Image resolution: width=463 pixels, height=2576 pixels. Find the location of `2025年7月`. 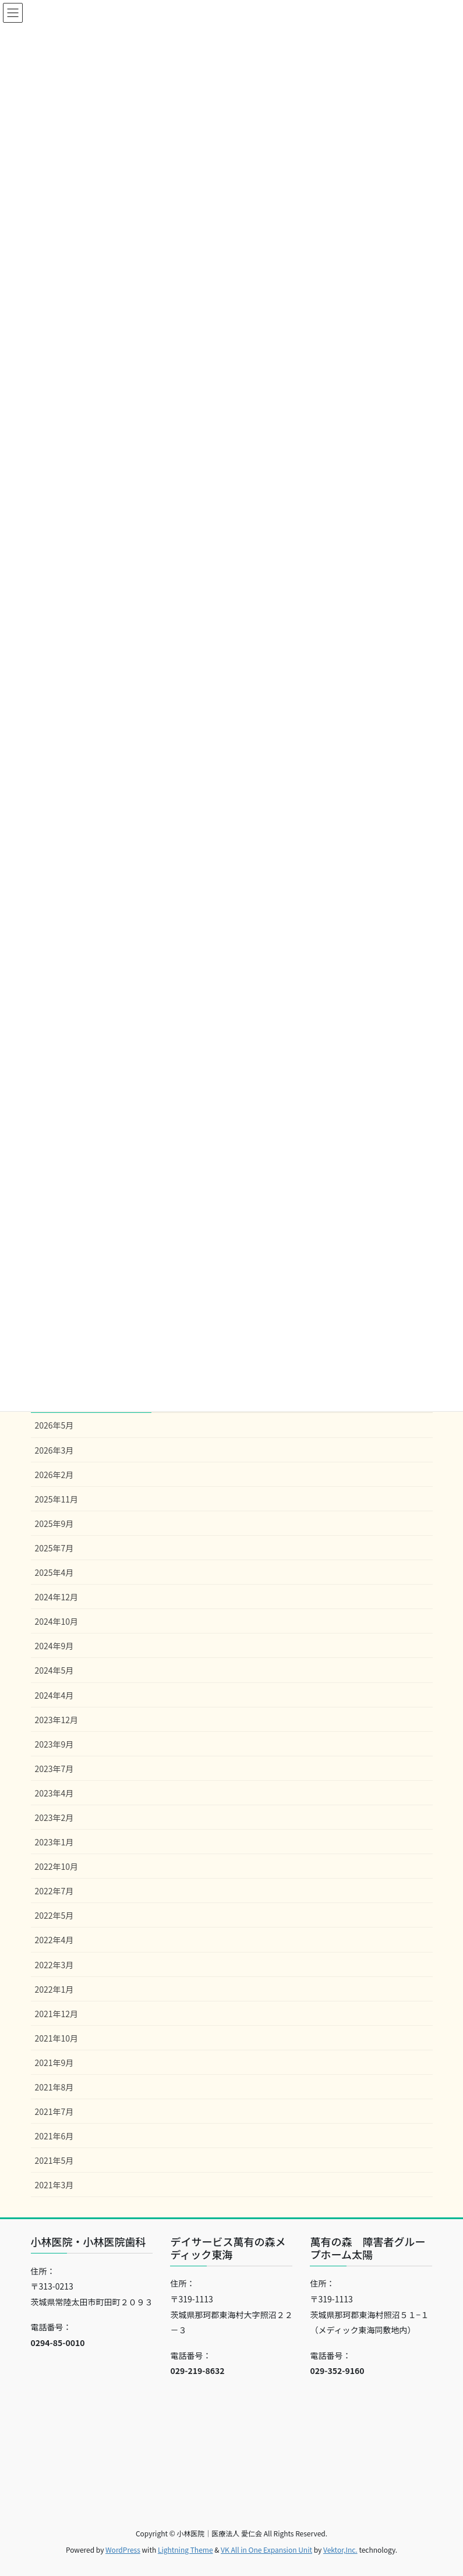

2025年7月 is located at coordinates (54, 1548).